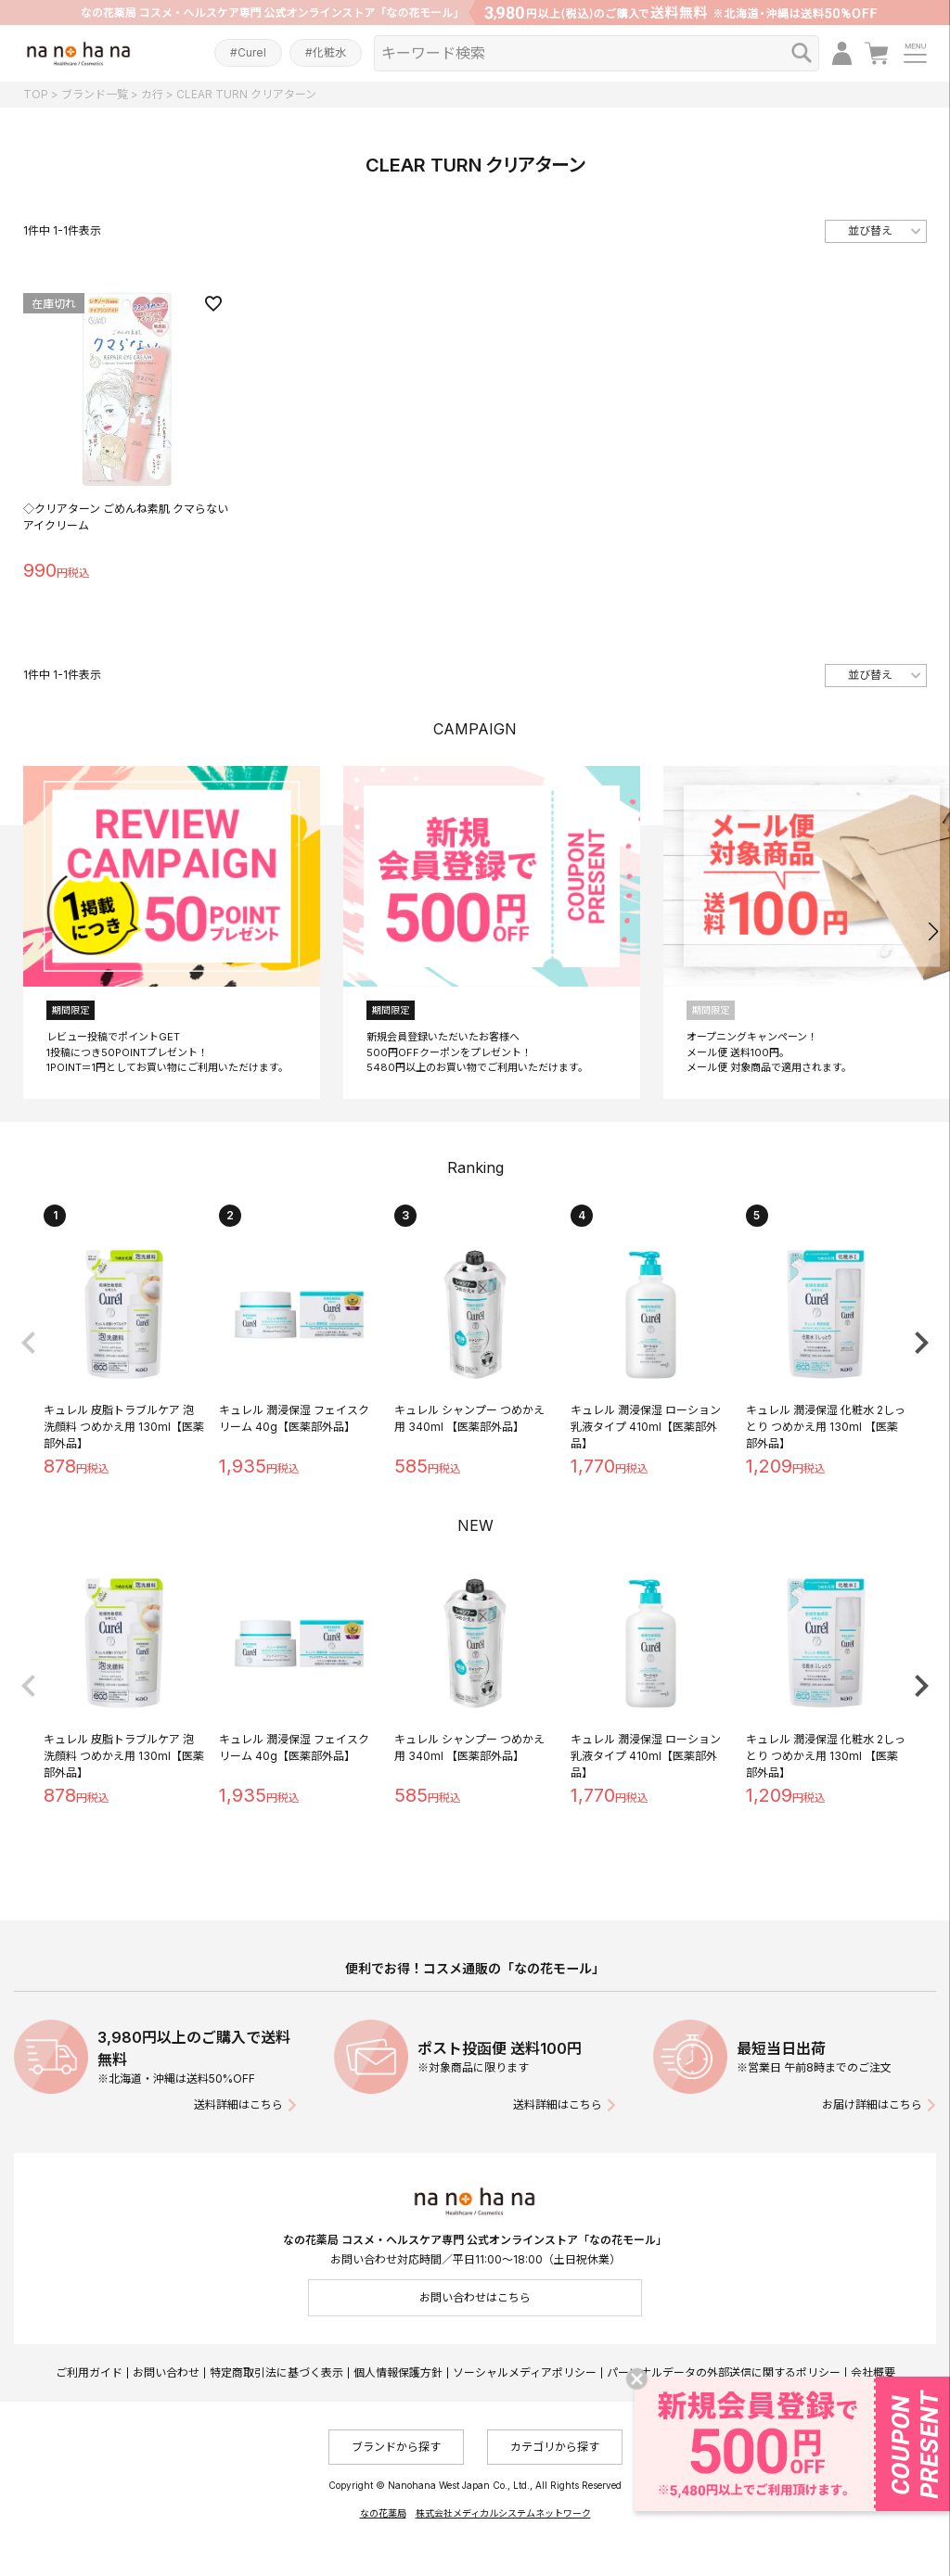  I want to click on ブランドから探す, so click(396, 2447).